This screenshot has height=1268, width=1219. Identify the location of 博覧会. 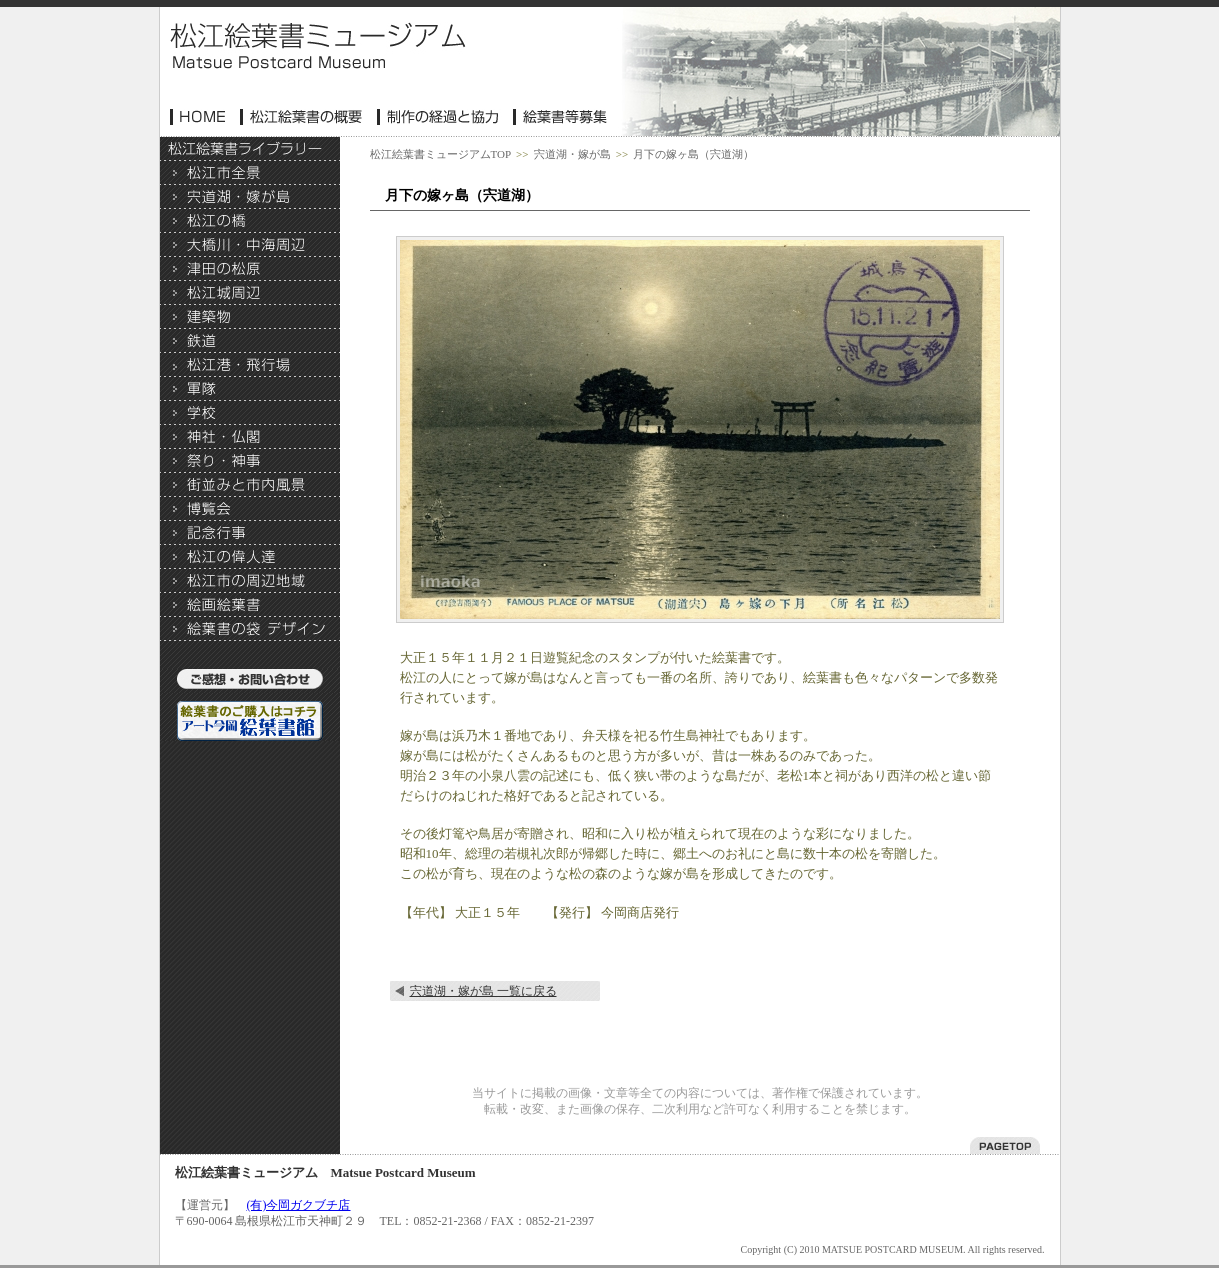
(250, 509).